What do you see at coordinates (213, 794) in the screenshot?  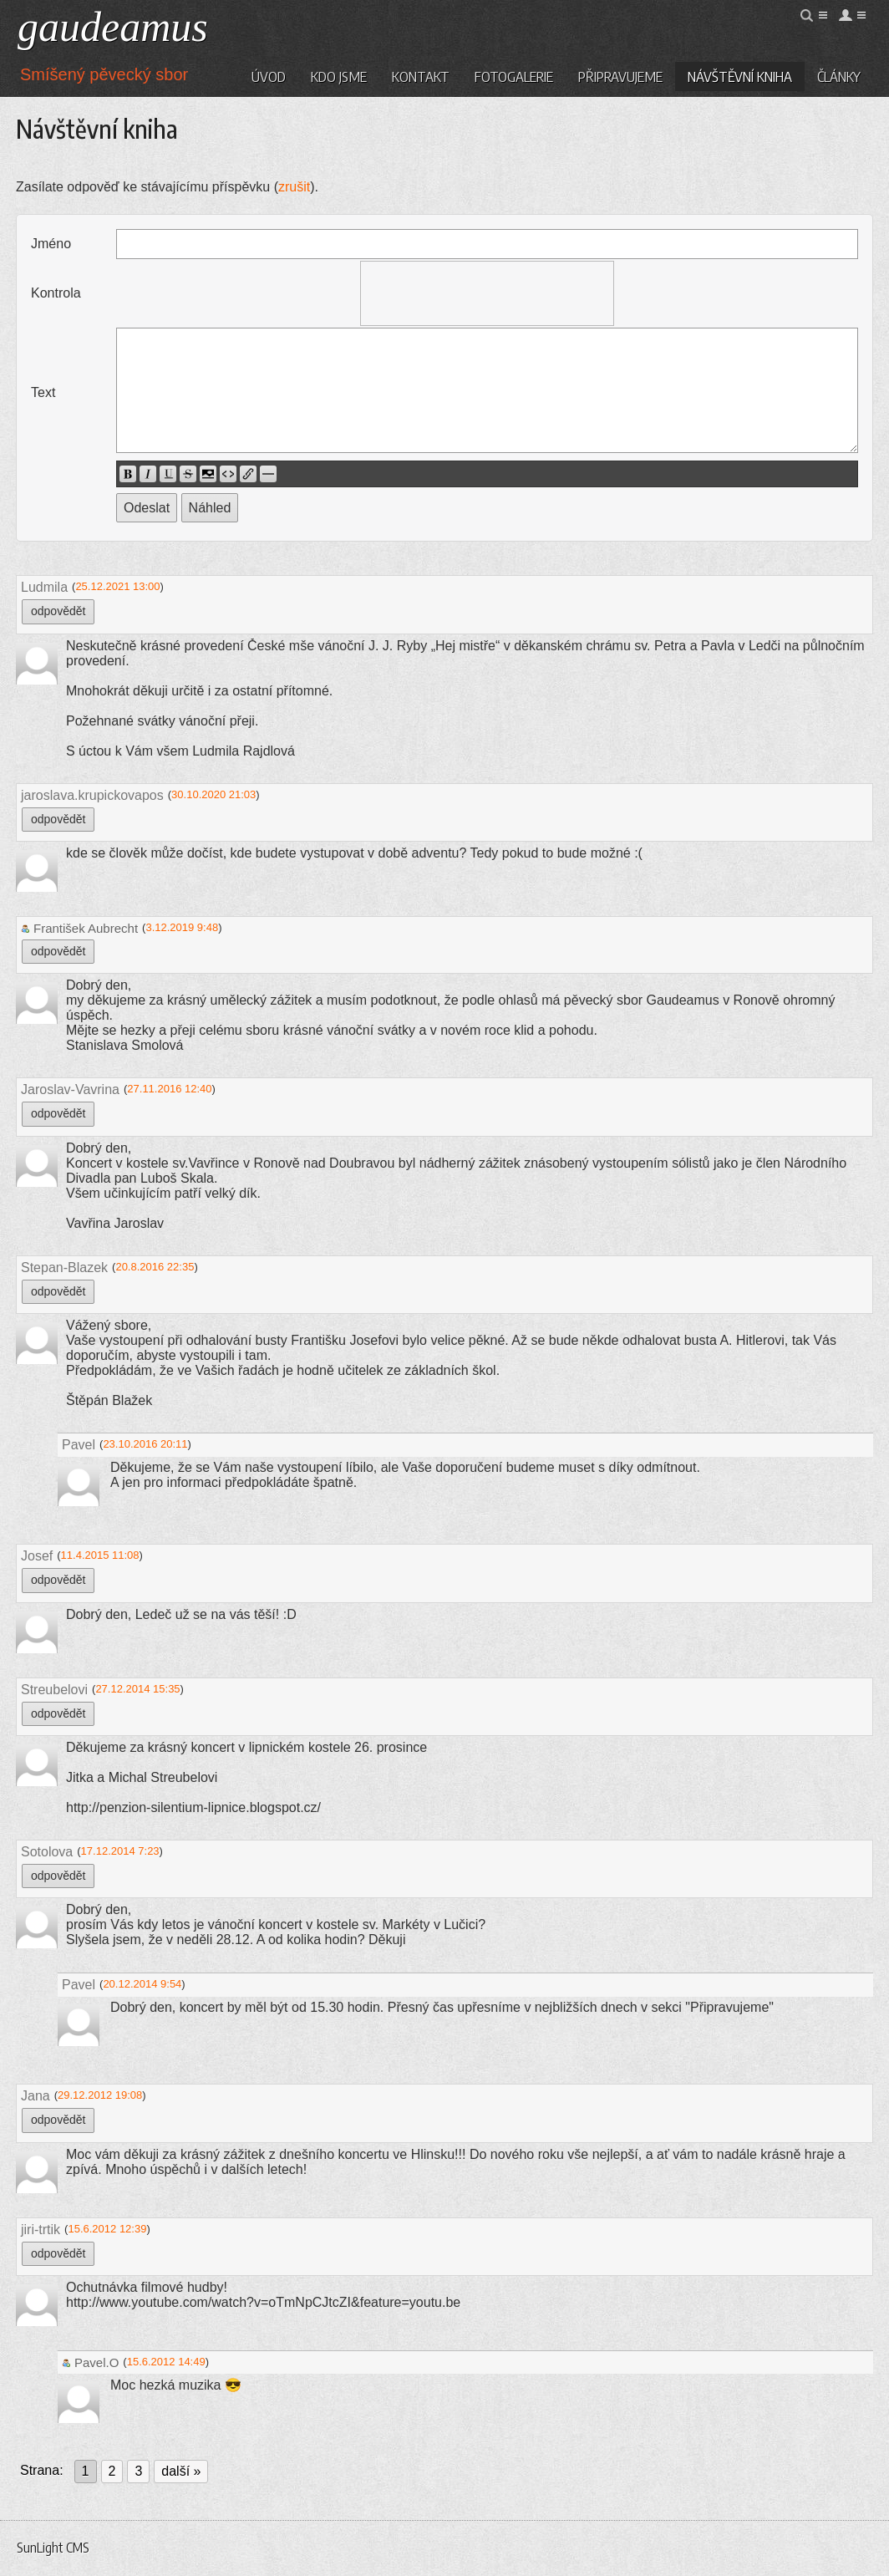 I see `30.10.2020 21:03` at bounding box center [213, 794].